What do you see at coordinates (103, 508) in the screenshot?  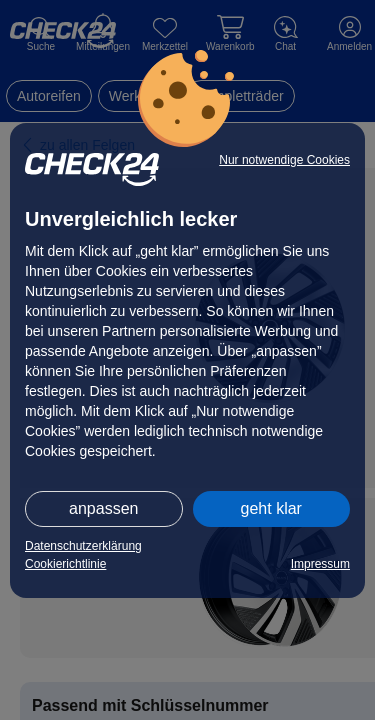 I see `anpassen` at bounding box center [103, 508].